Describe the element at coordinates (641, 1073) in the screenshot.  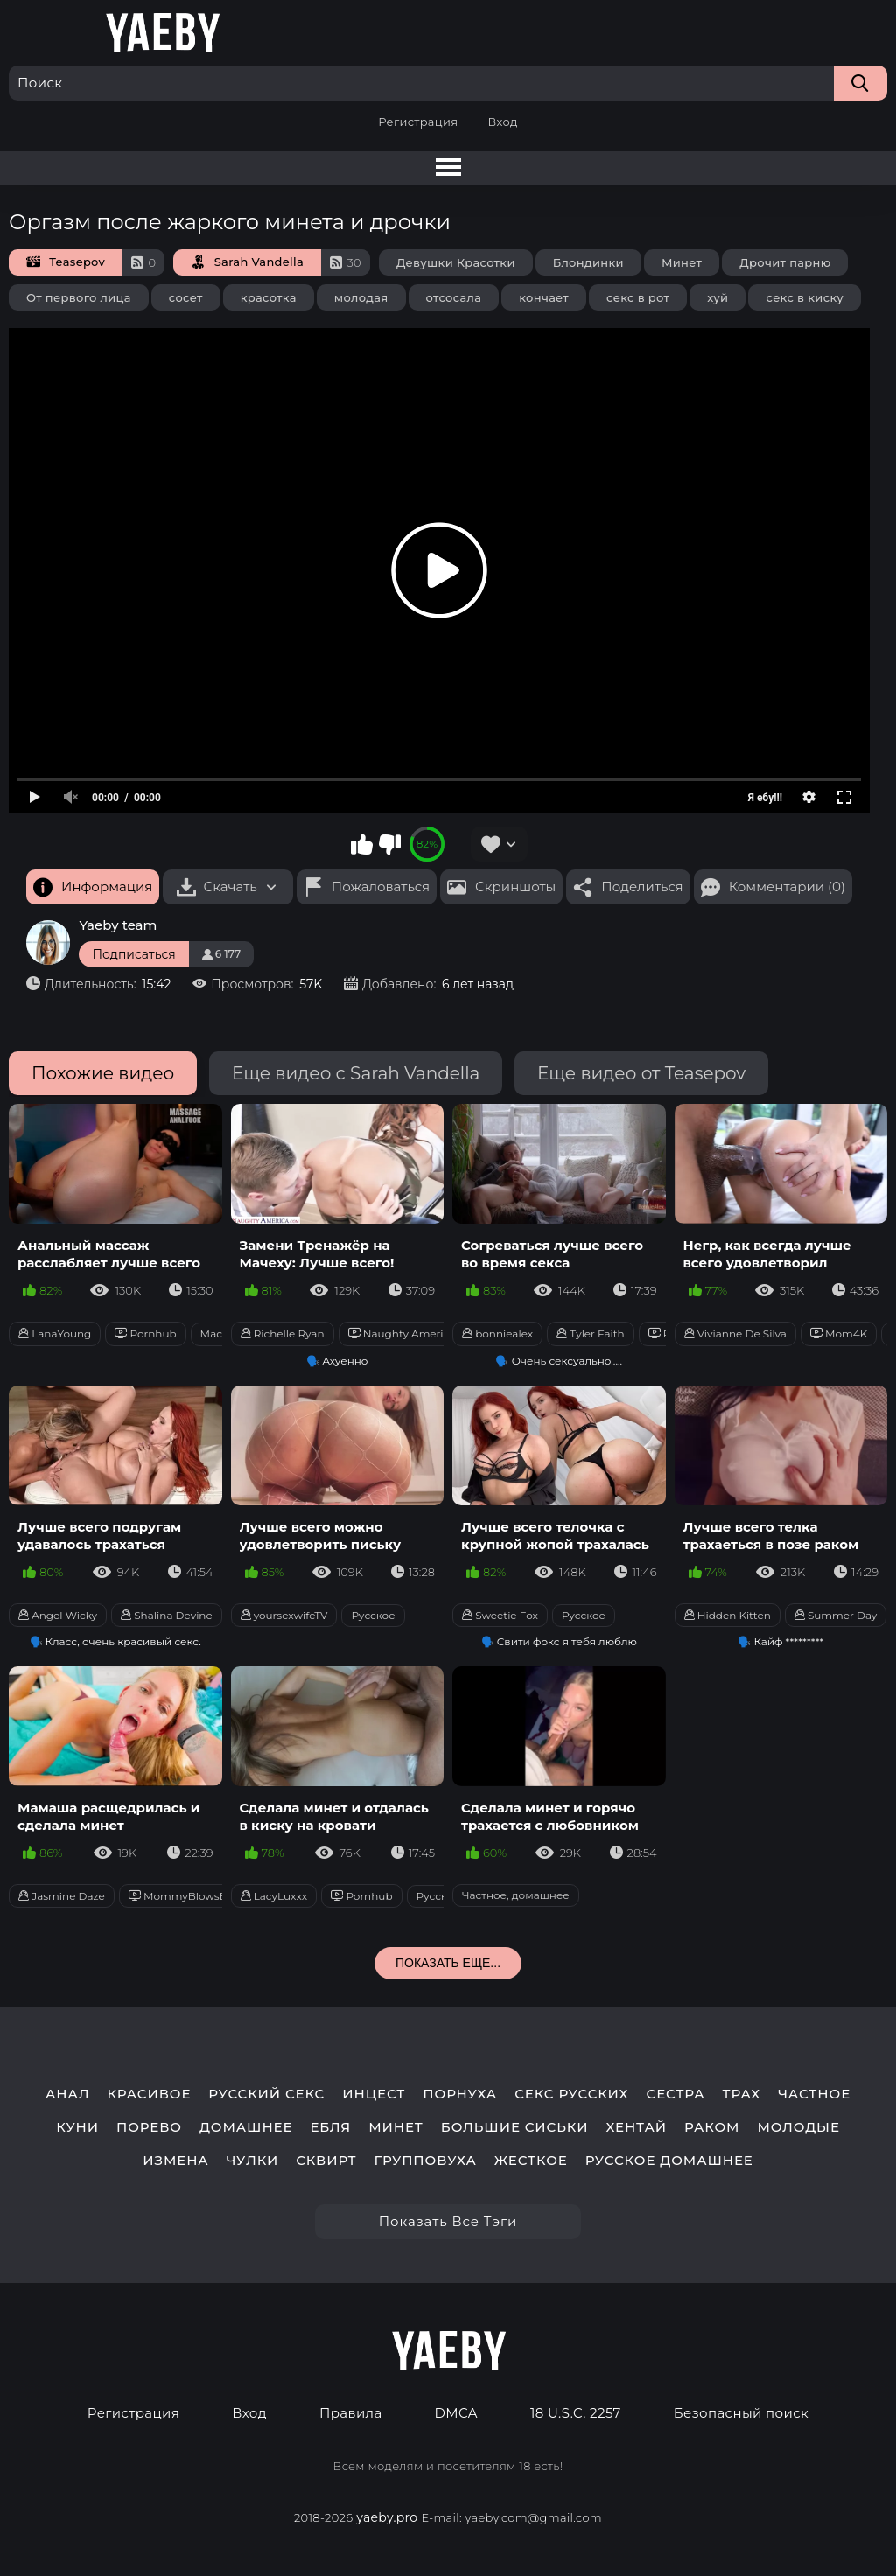
I see `Еще видео от Teasepov` at that location.